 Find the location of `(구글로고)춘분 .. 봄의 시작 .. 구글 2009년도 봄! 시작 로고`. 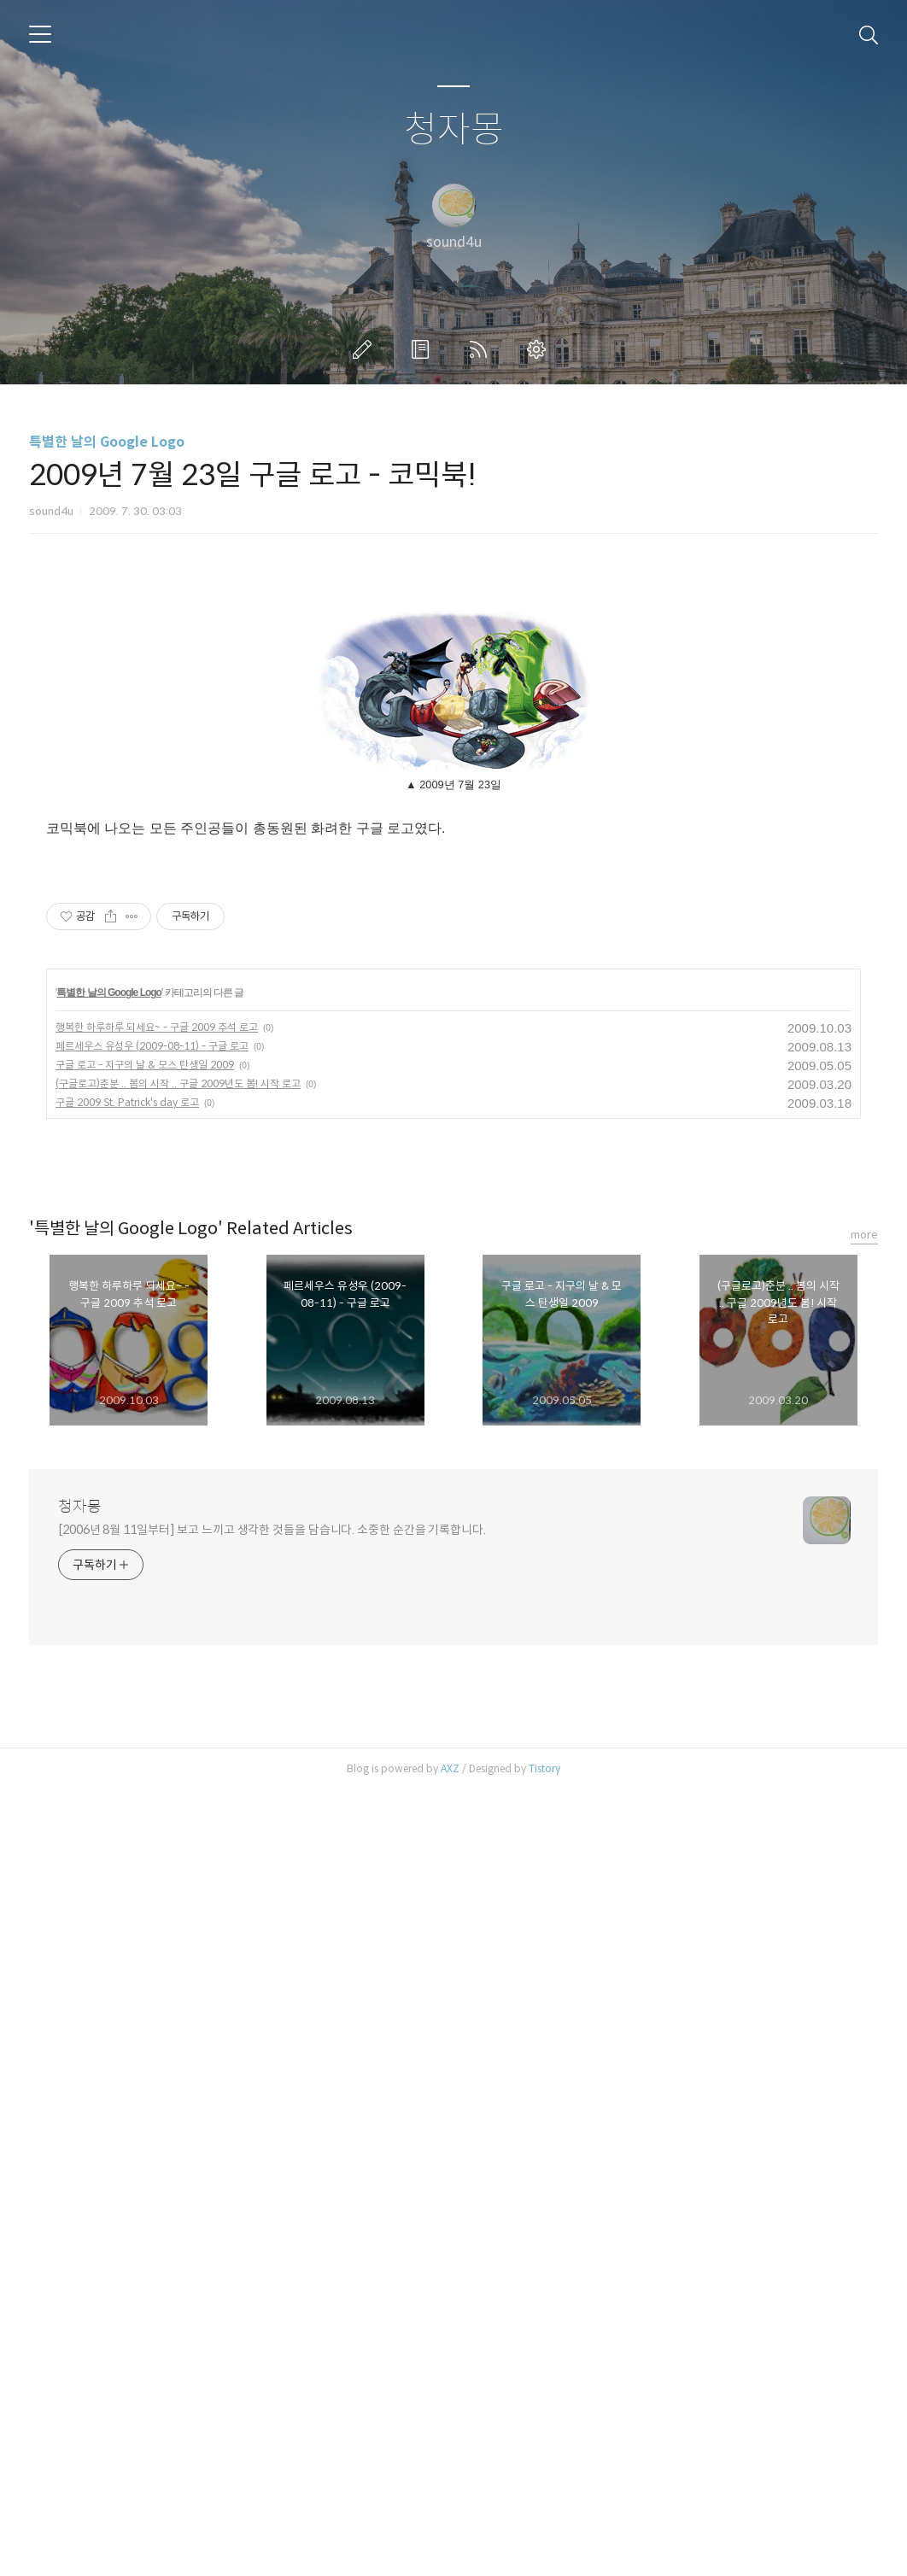

(구글로고)춘분 .. 봄의 시작 .. 구글 2009년도 봄! 시작 로고 is located at coordinates (178, 1869).